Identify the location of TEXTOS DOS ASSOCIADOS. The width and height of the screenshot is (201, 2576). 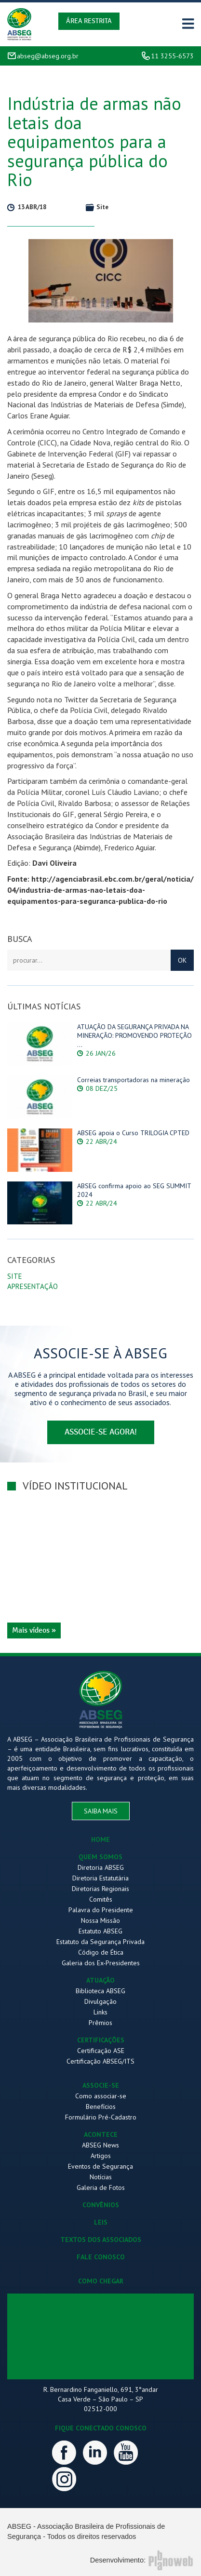
(100, 2239).